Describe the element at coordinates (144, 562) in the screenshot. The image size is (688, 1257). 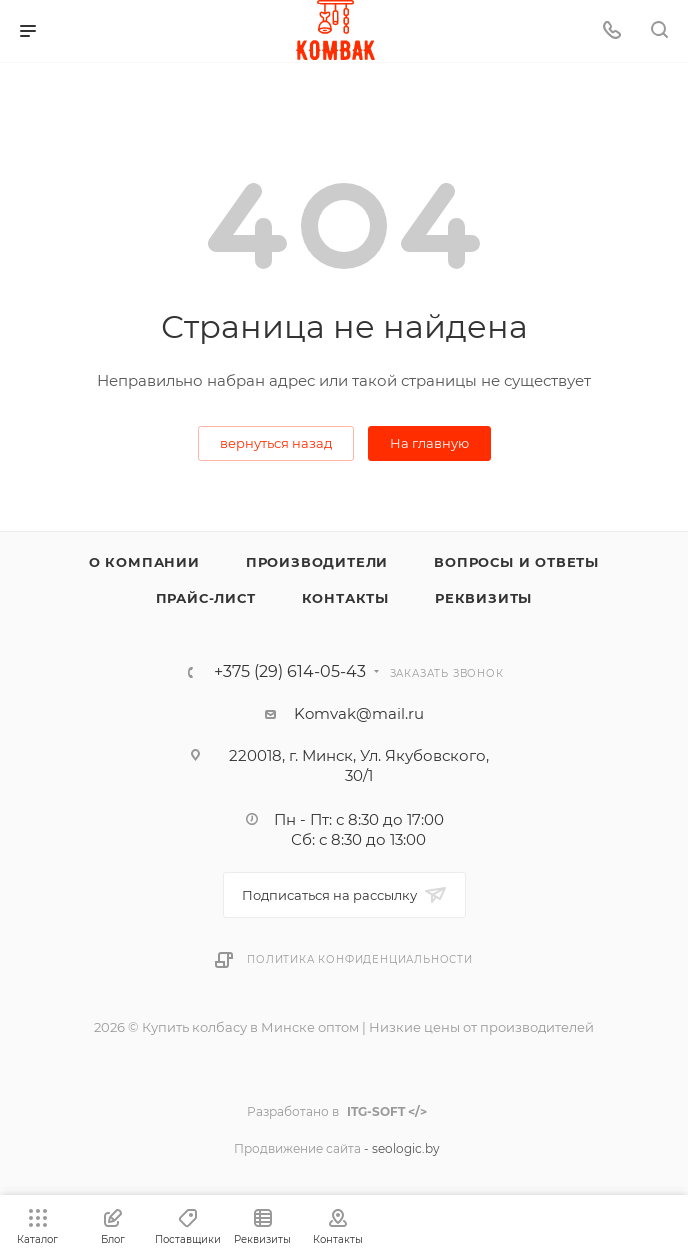
I see `О компании` at that location.